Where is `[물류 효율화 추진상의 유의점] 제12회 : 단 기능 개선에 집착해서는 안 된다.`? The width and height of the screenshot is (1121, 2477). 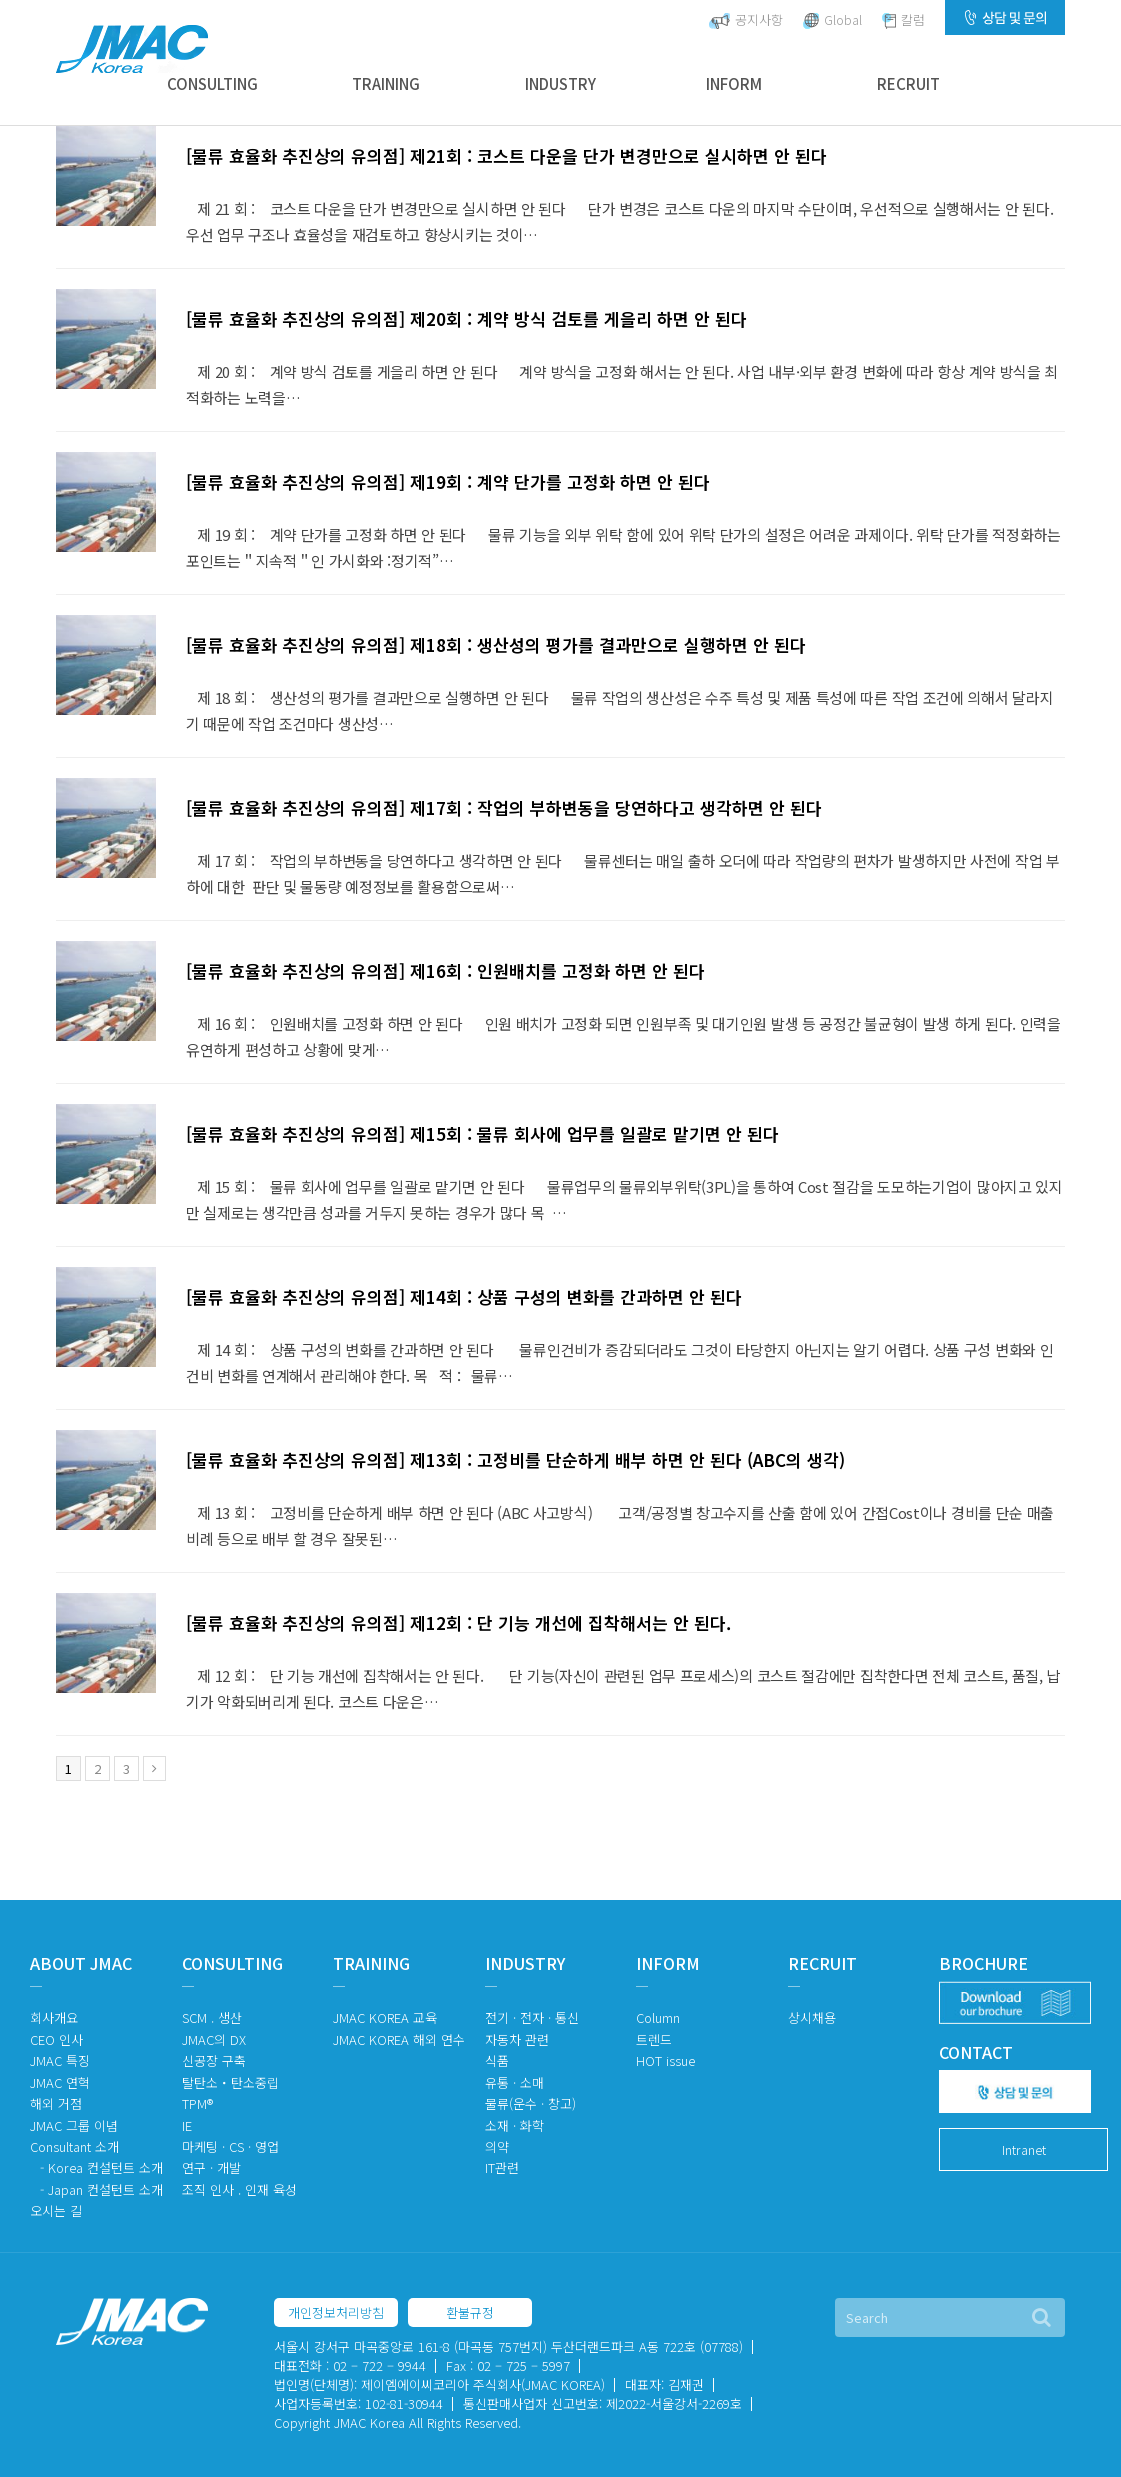 [물류 효율화 추진상의 유의점] 제12회 : 단 기능 개선에 집착해서는 안 된다. is located at coordinates (458, 1622).